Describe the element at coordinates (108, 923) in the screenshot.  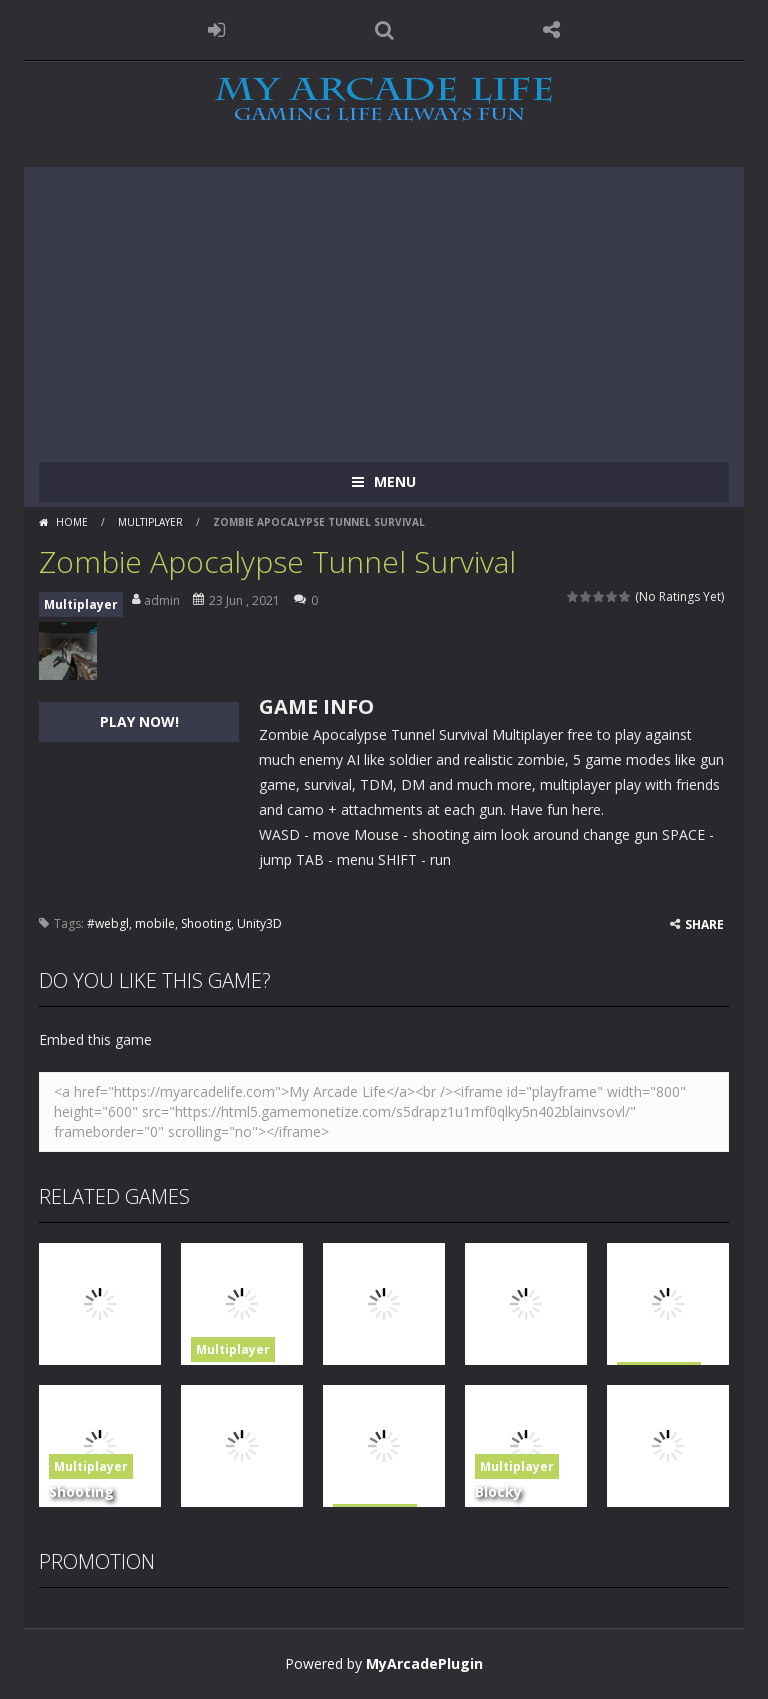
I see `#webgl` at that location.